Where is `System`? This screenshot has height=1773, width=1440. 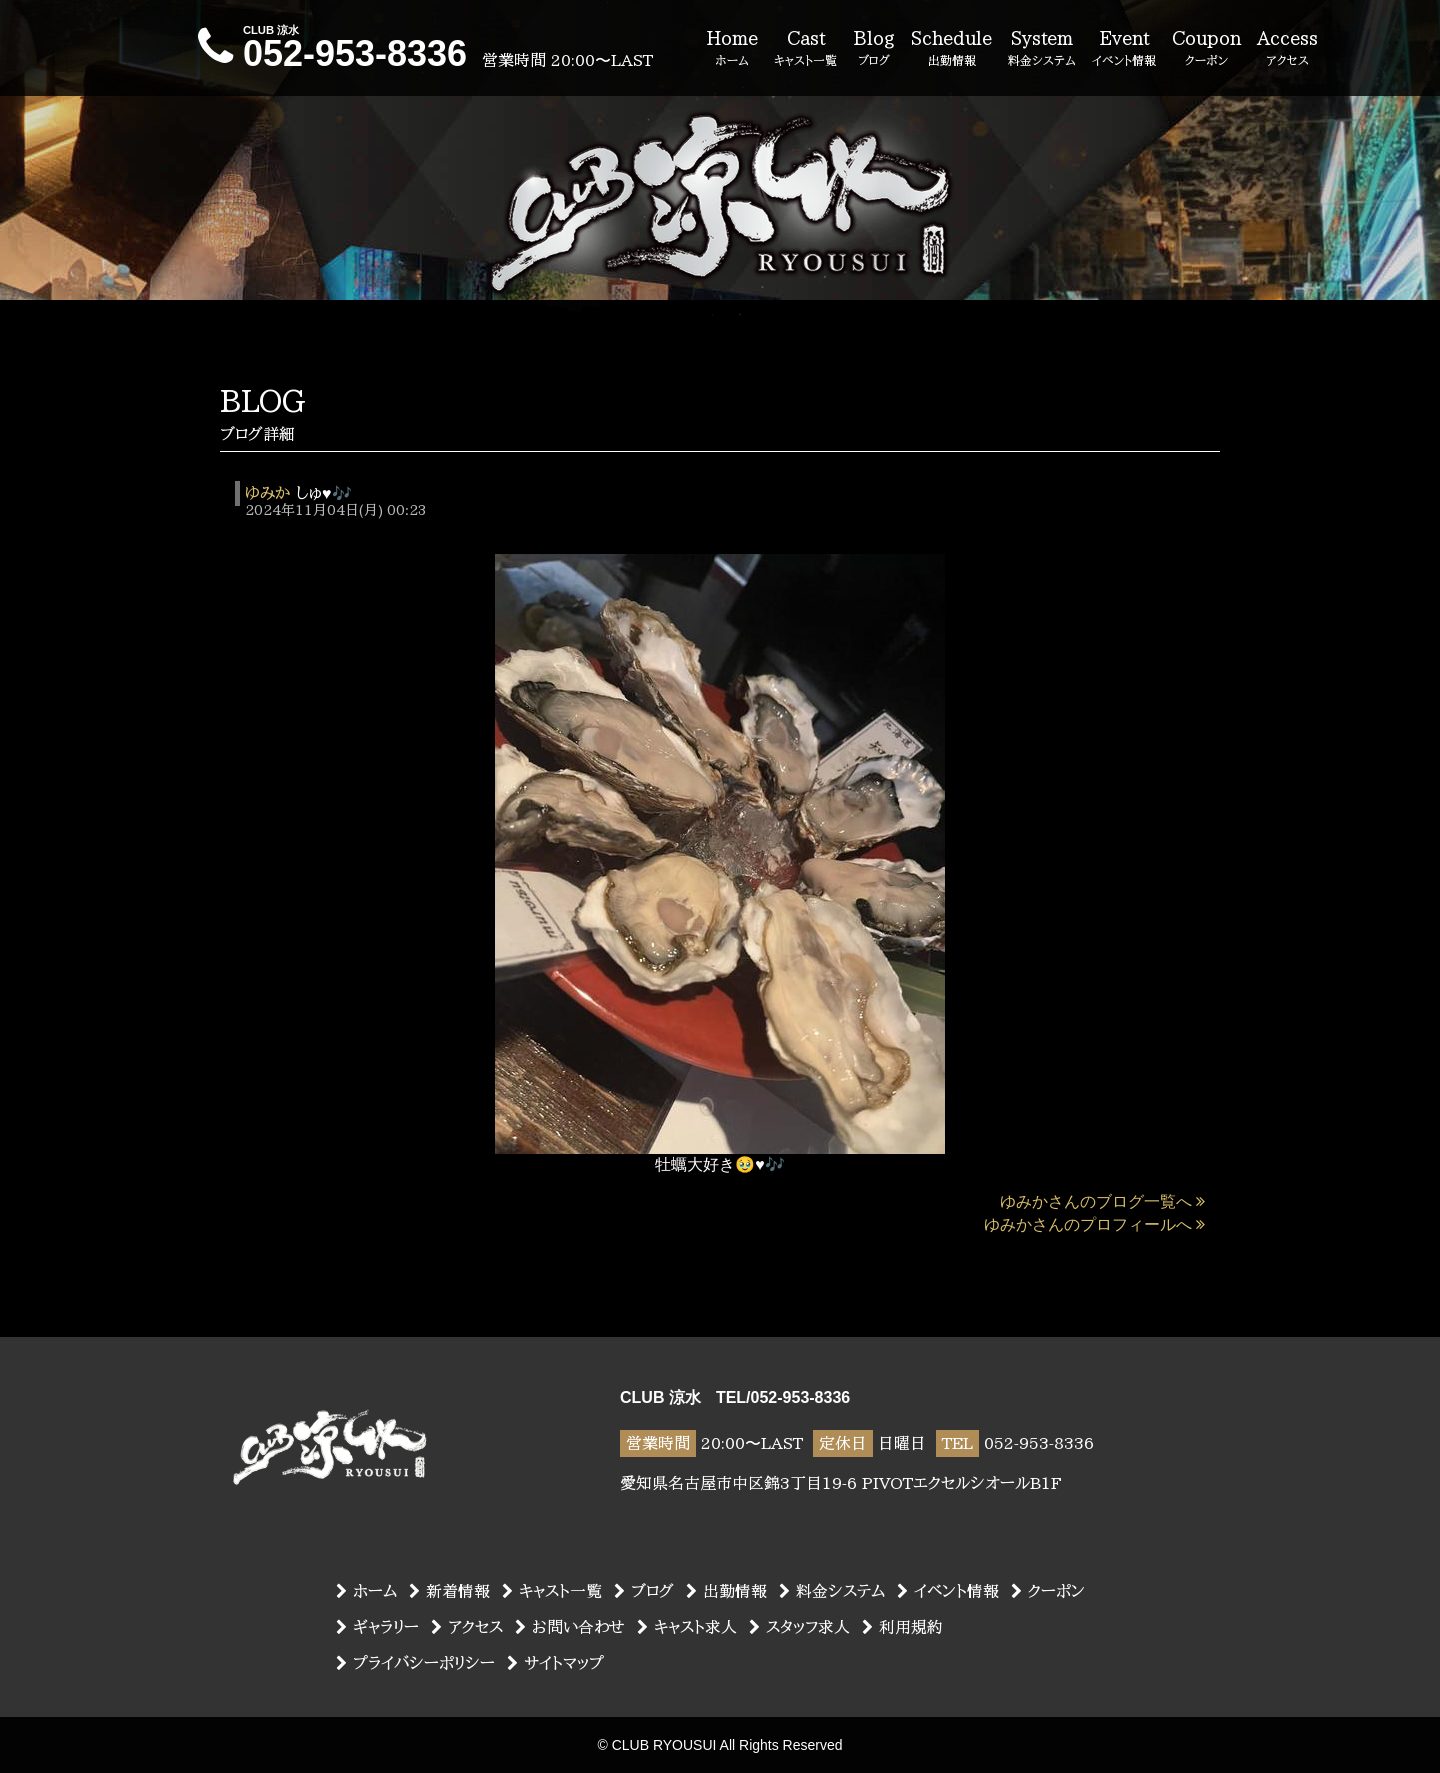 System is located at coordinates (1042, 49).